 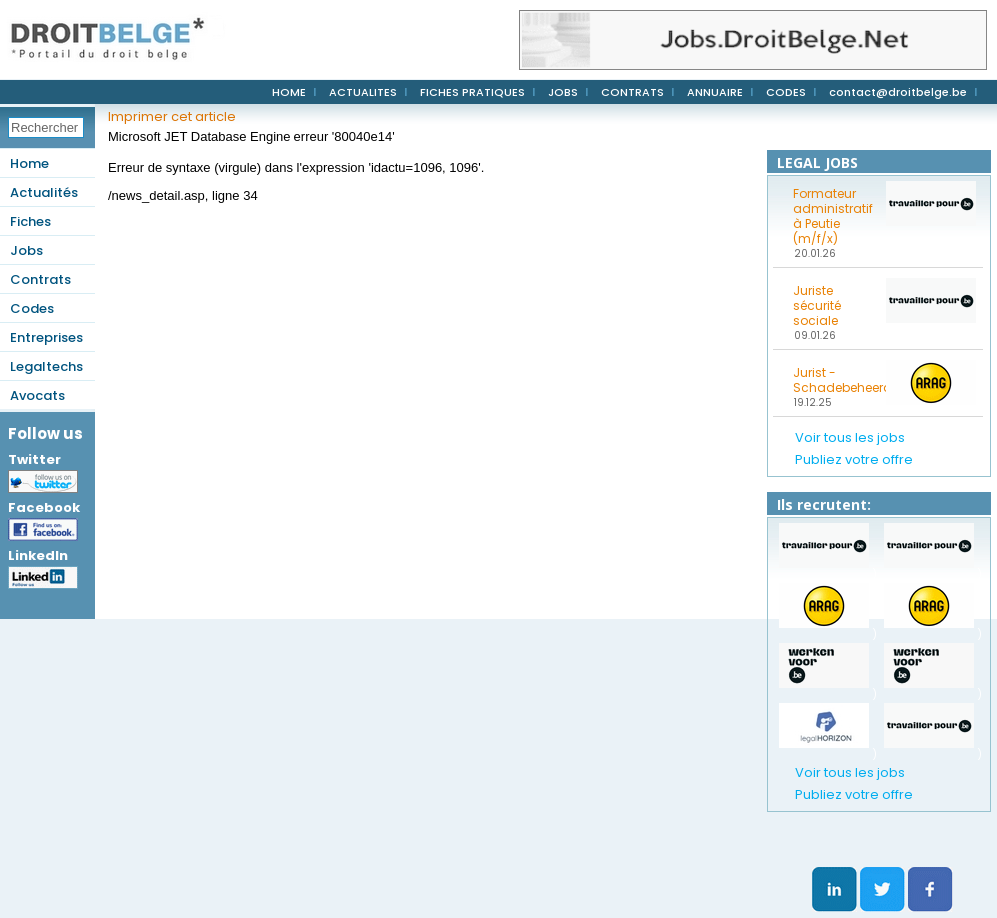 What do you see at coordinates (44, 192) in the screenshot?
I see `Actualités` at bounding box center [44, 192].